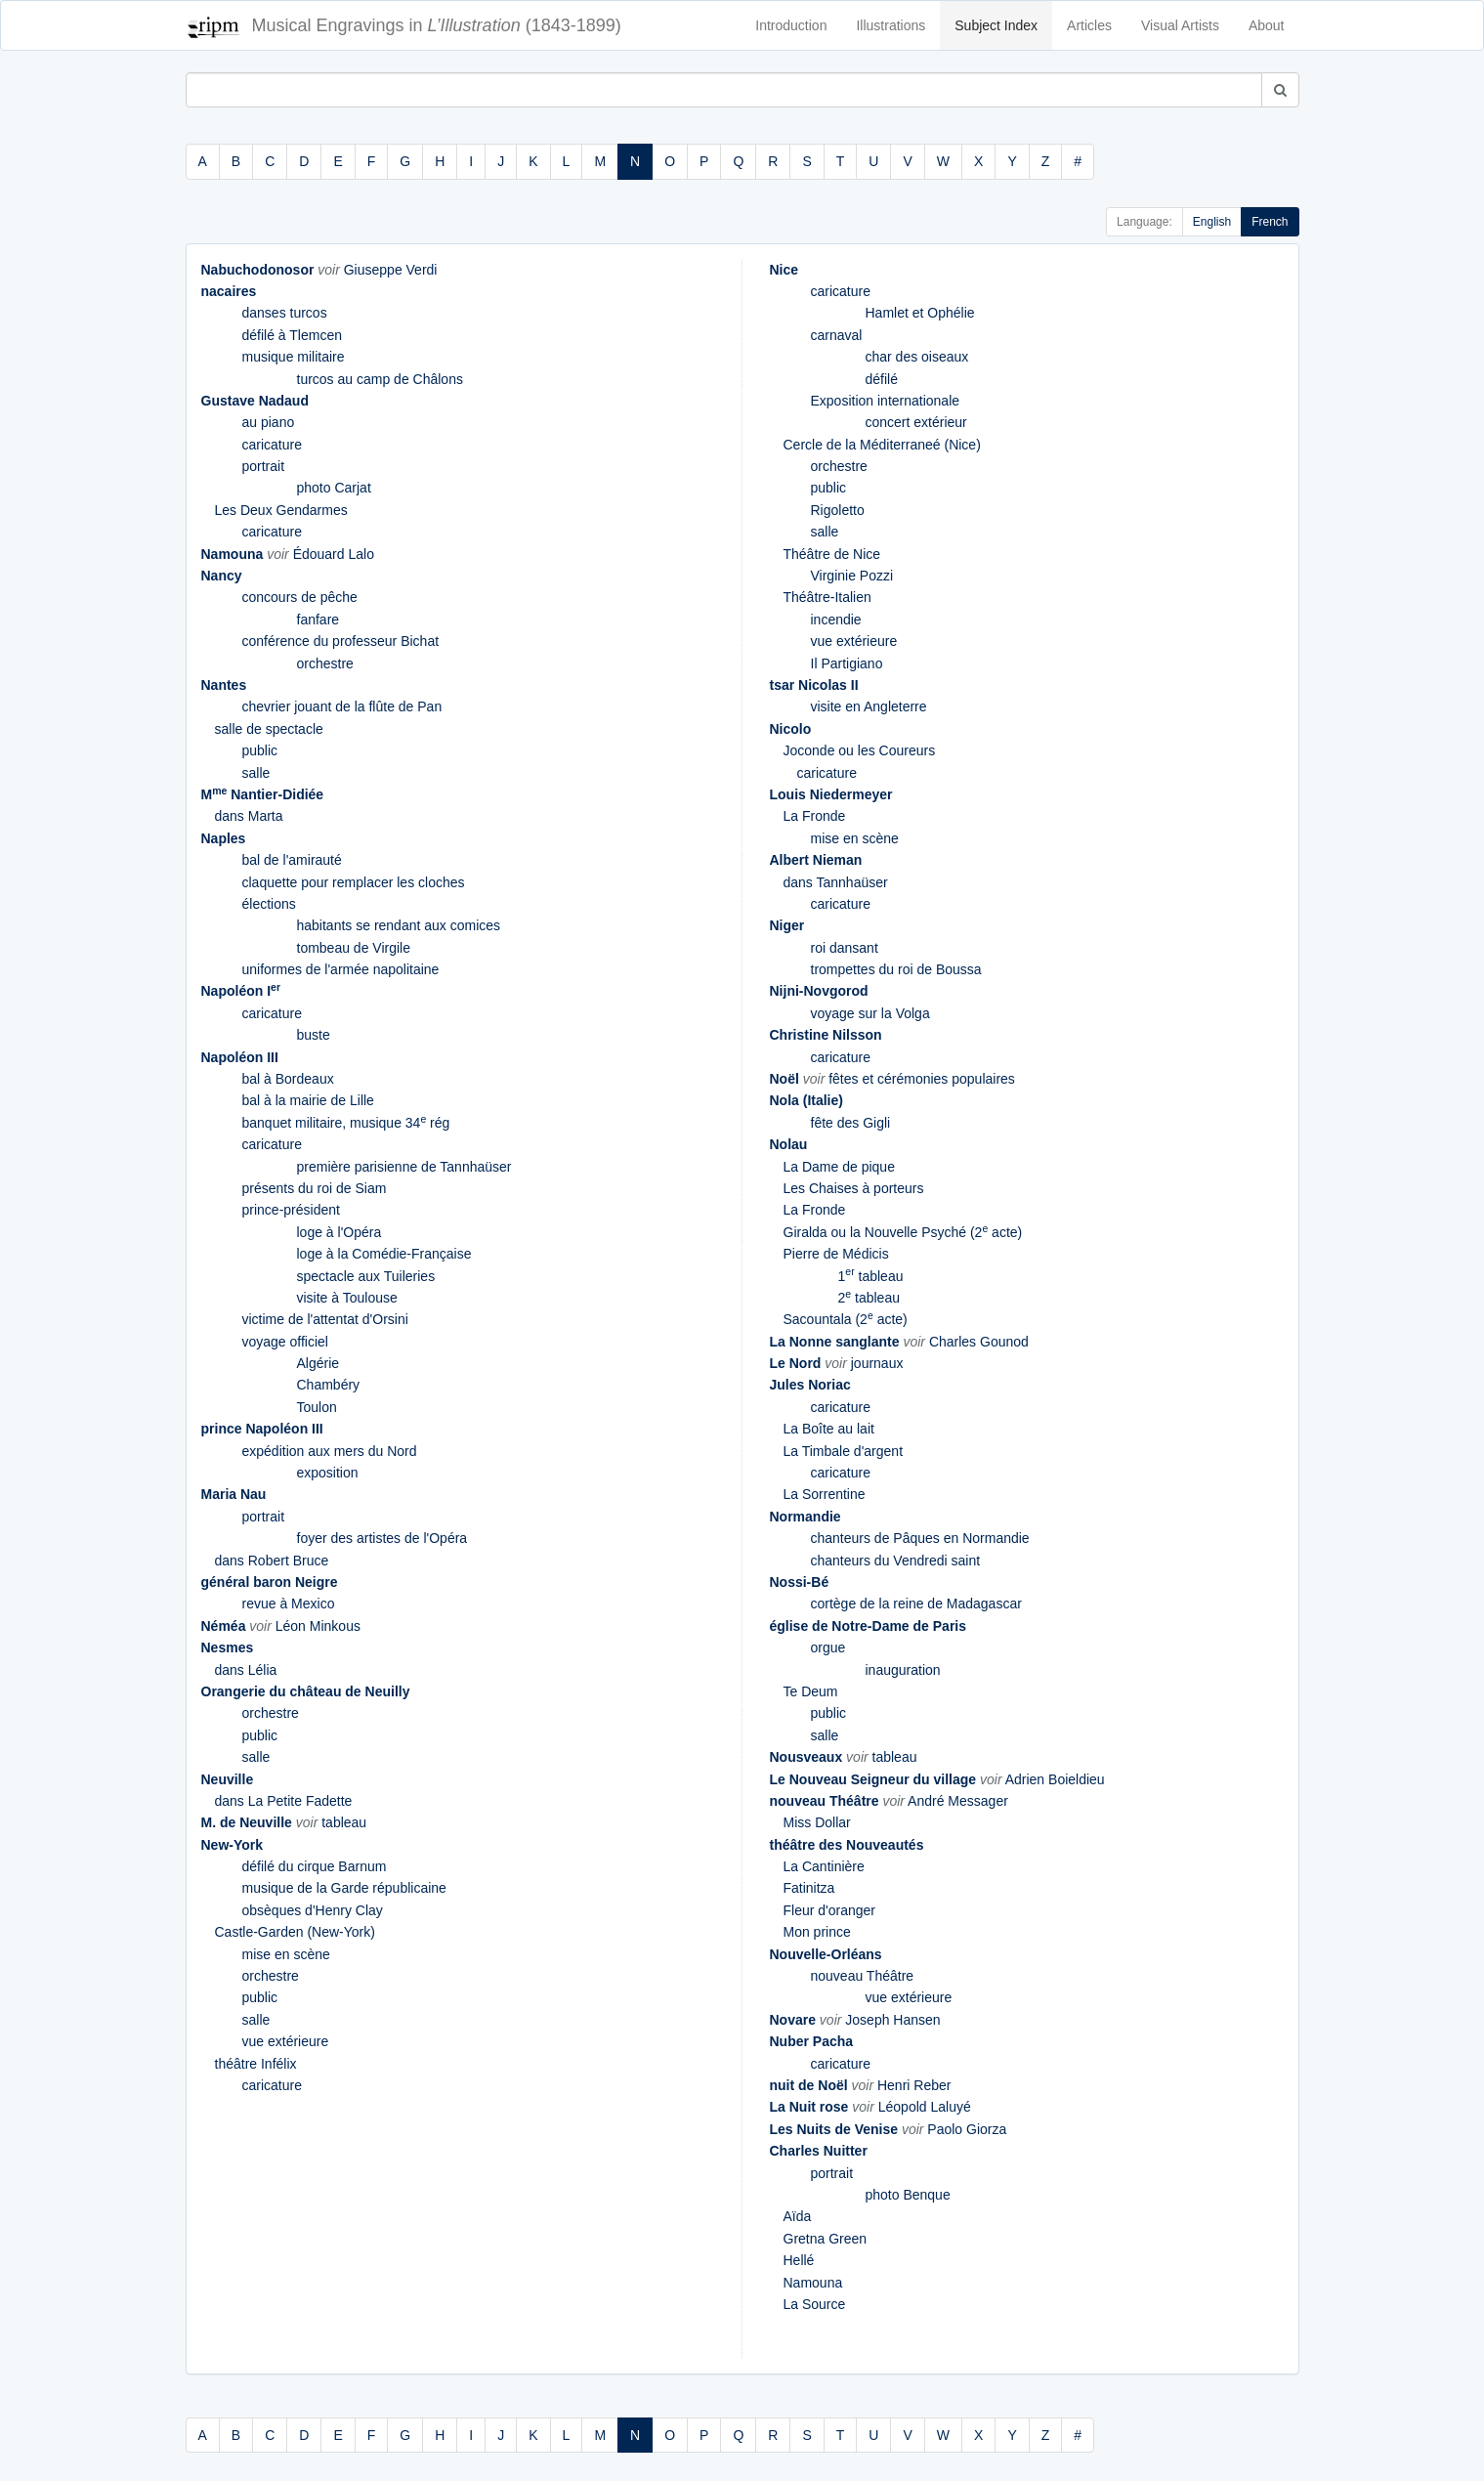  Describe the element at coordinates (305, 1691) in the screenshot. I see `Orangerie du château de Neuilly` at that location.